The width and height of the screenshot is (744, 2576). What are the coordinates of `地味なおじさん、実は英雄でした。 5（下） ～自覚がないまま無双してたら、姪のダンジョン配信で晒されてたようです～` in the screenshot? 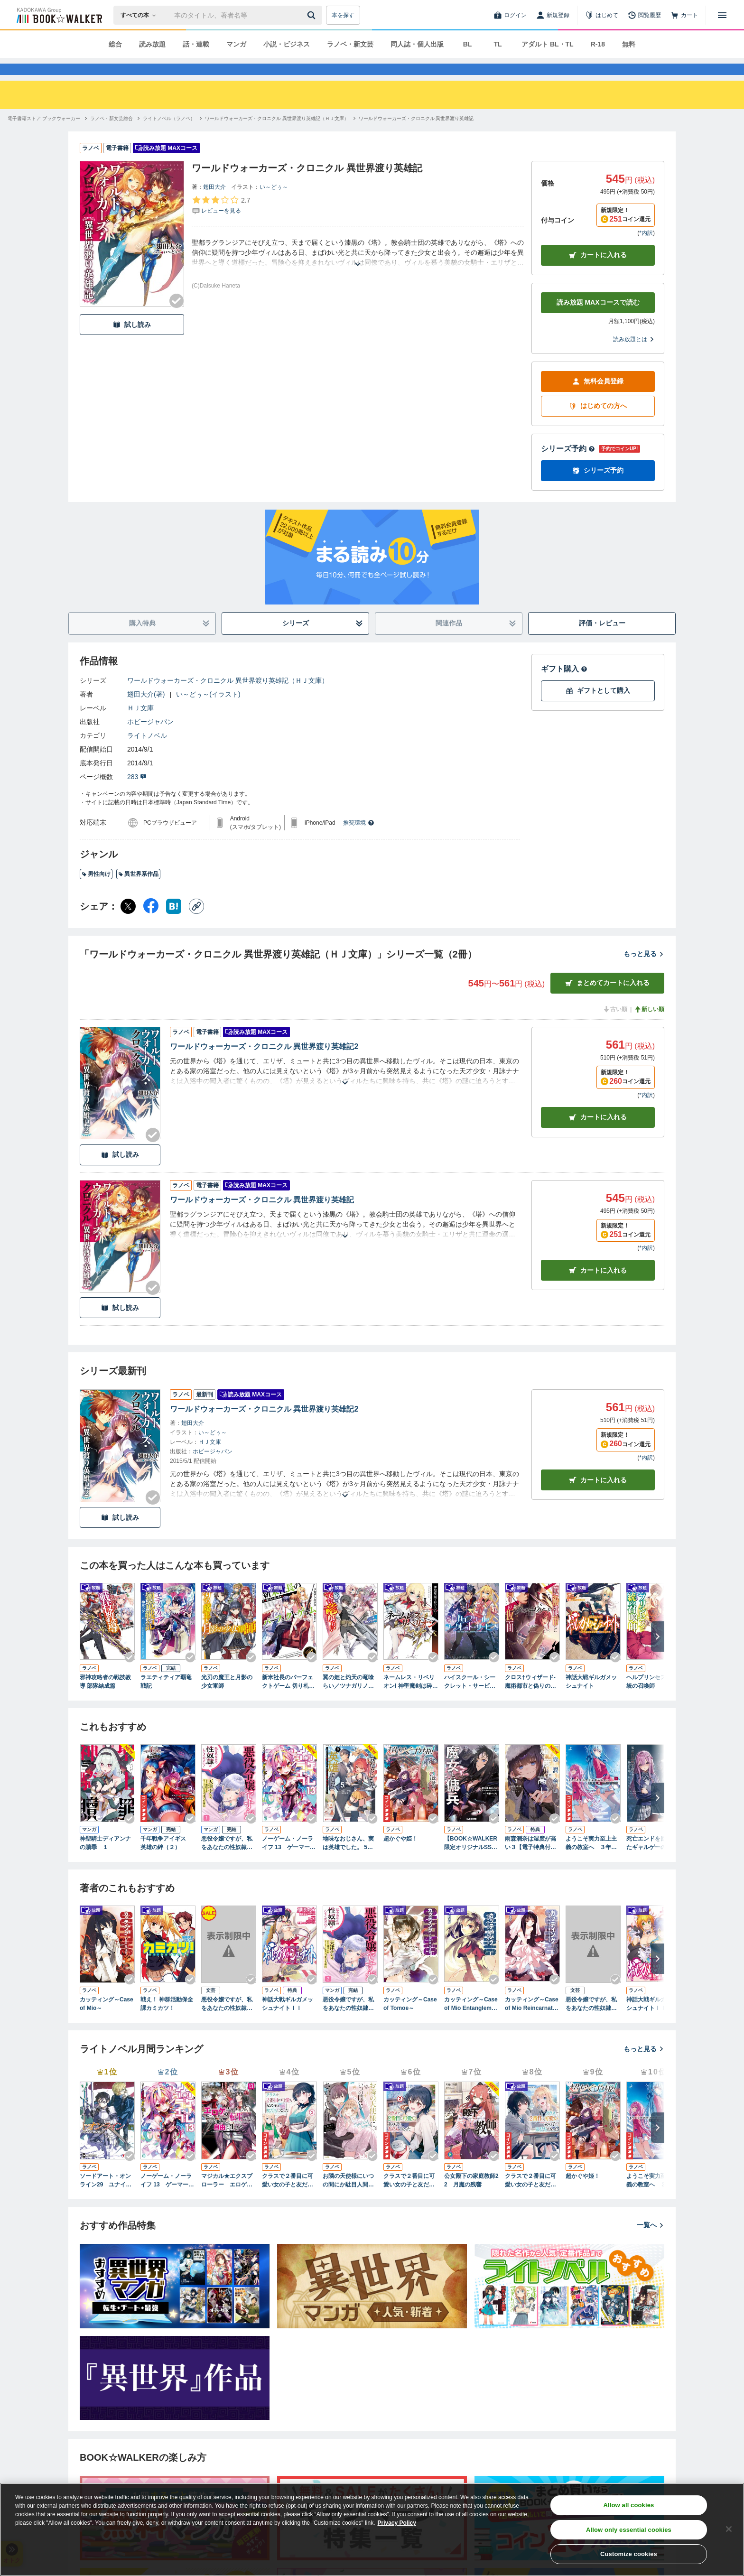 It's located at (349, 1860).